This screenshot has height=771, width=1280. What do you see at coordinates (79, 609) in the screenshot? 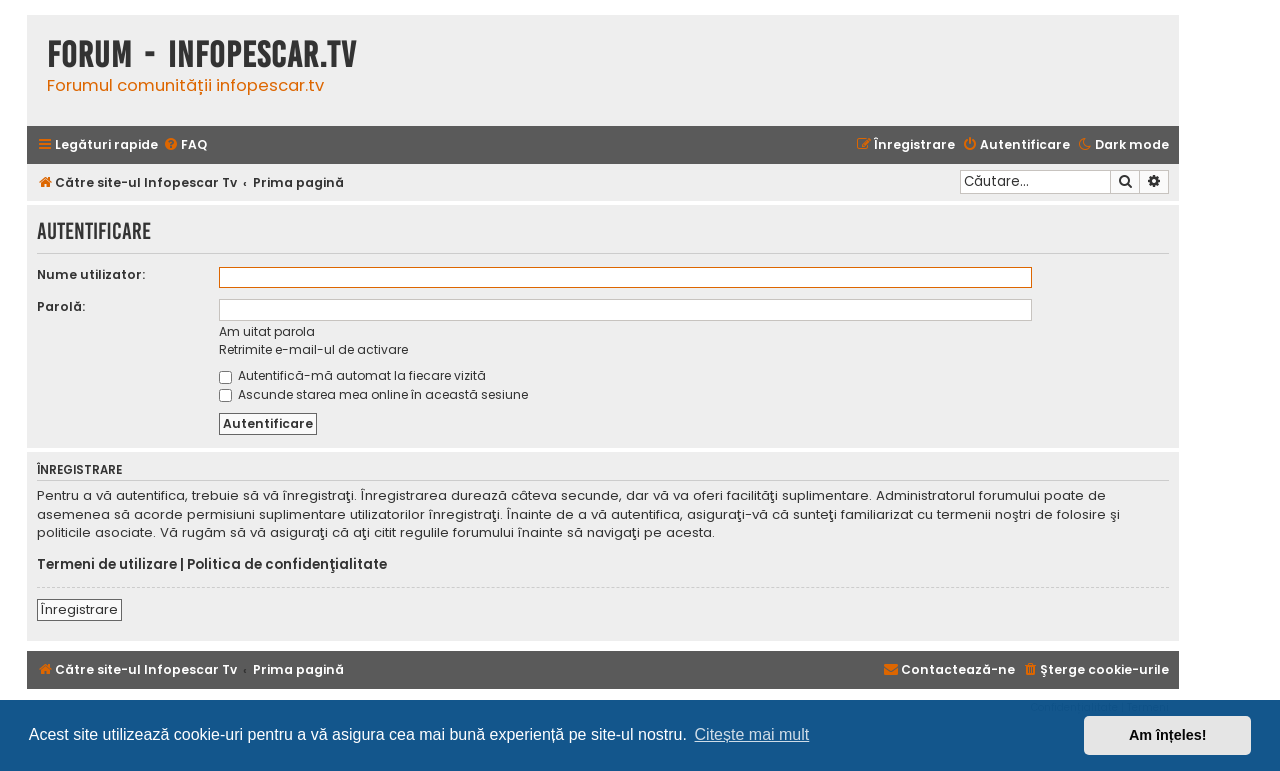
I see `Înregistrare` at bounding box center [79, 609].